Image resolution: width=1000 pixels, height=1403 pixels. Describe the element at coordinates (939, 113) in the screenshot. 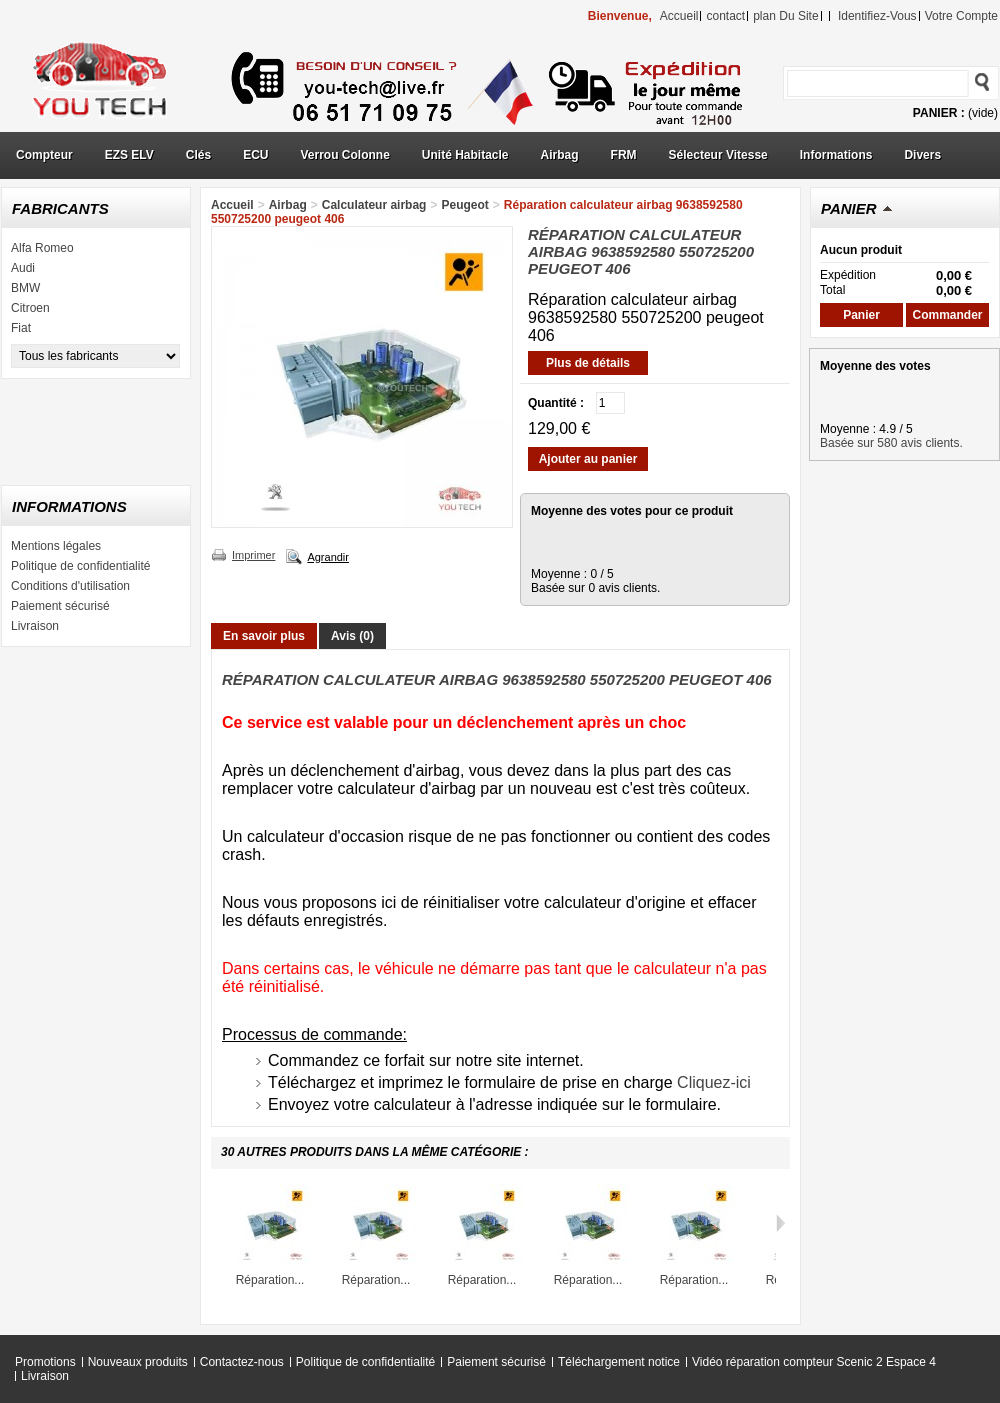

I see `Panier :` at that location.